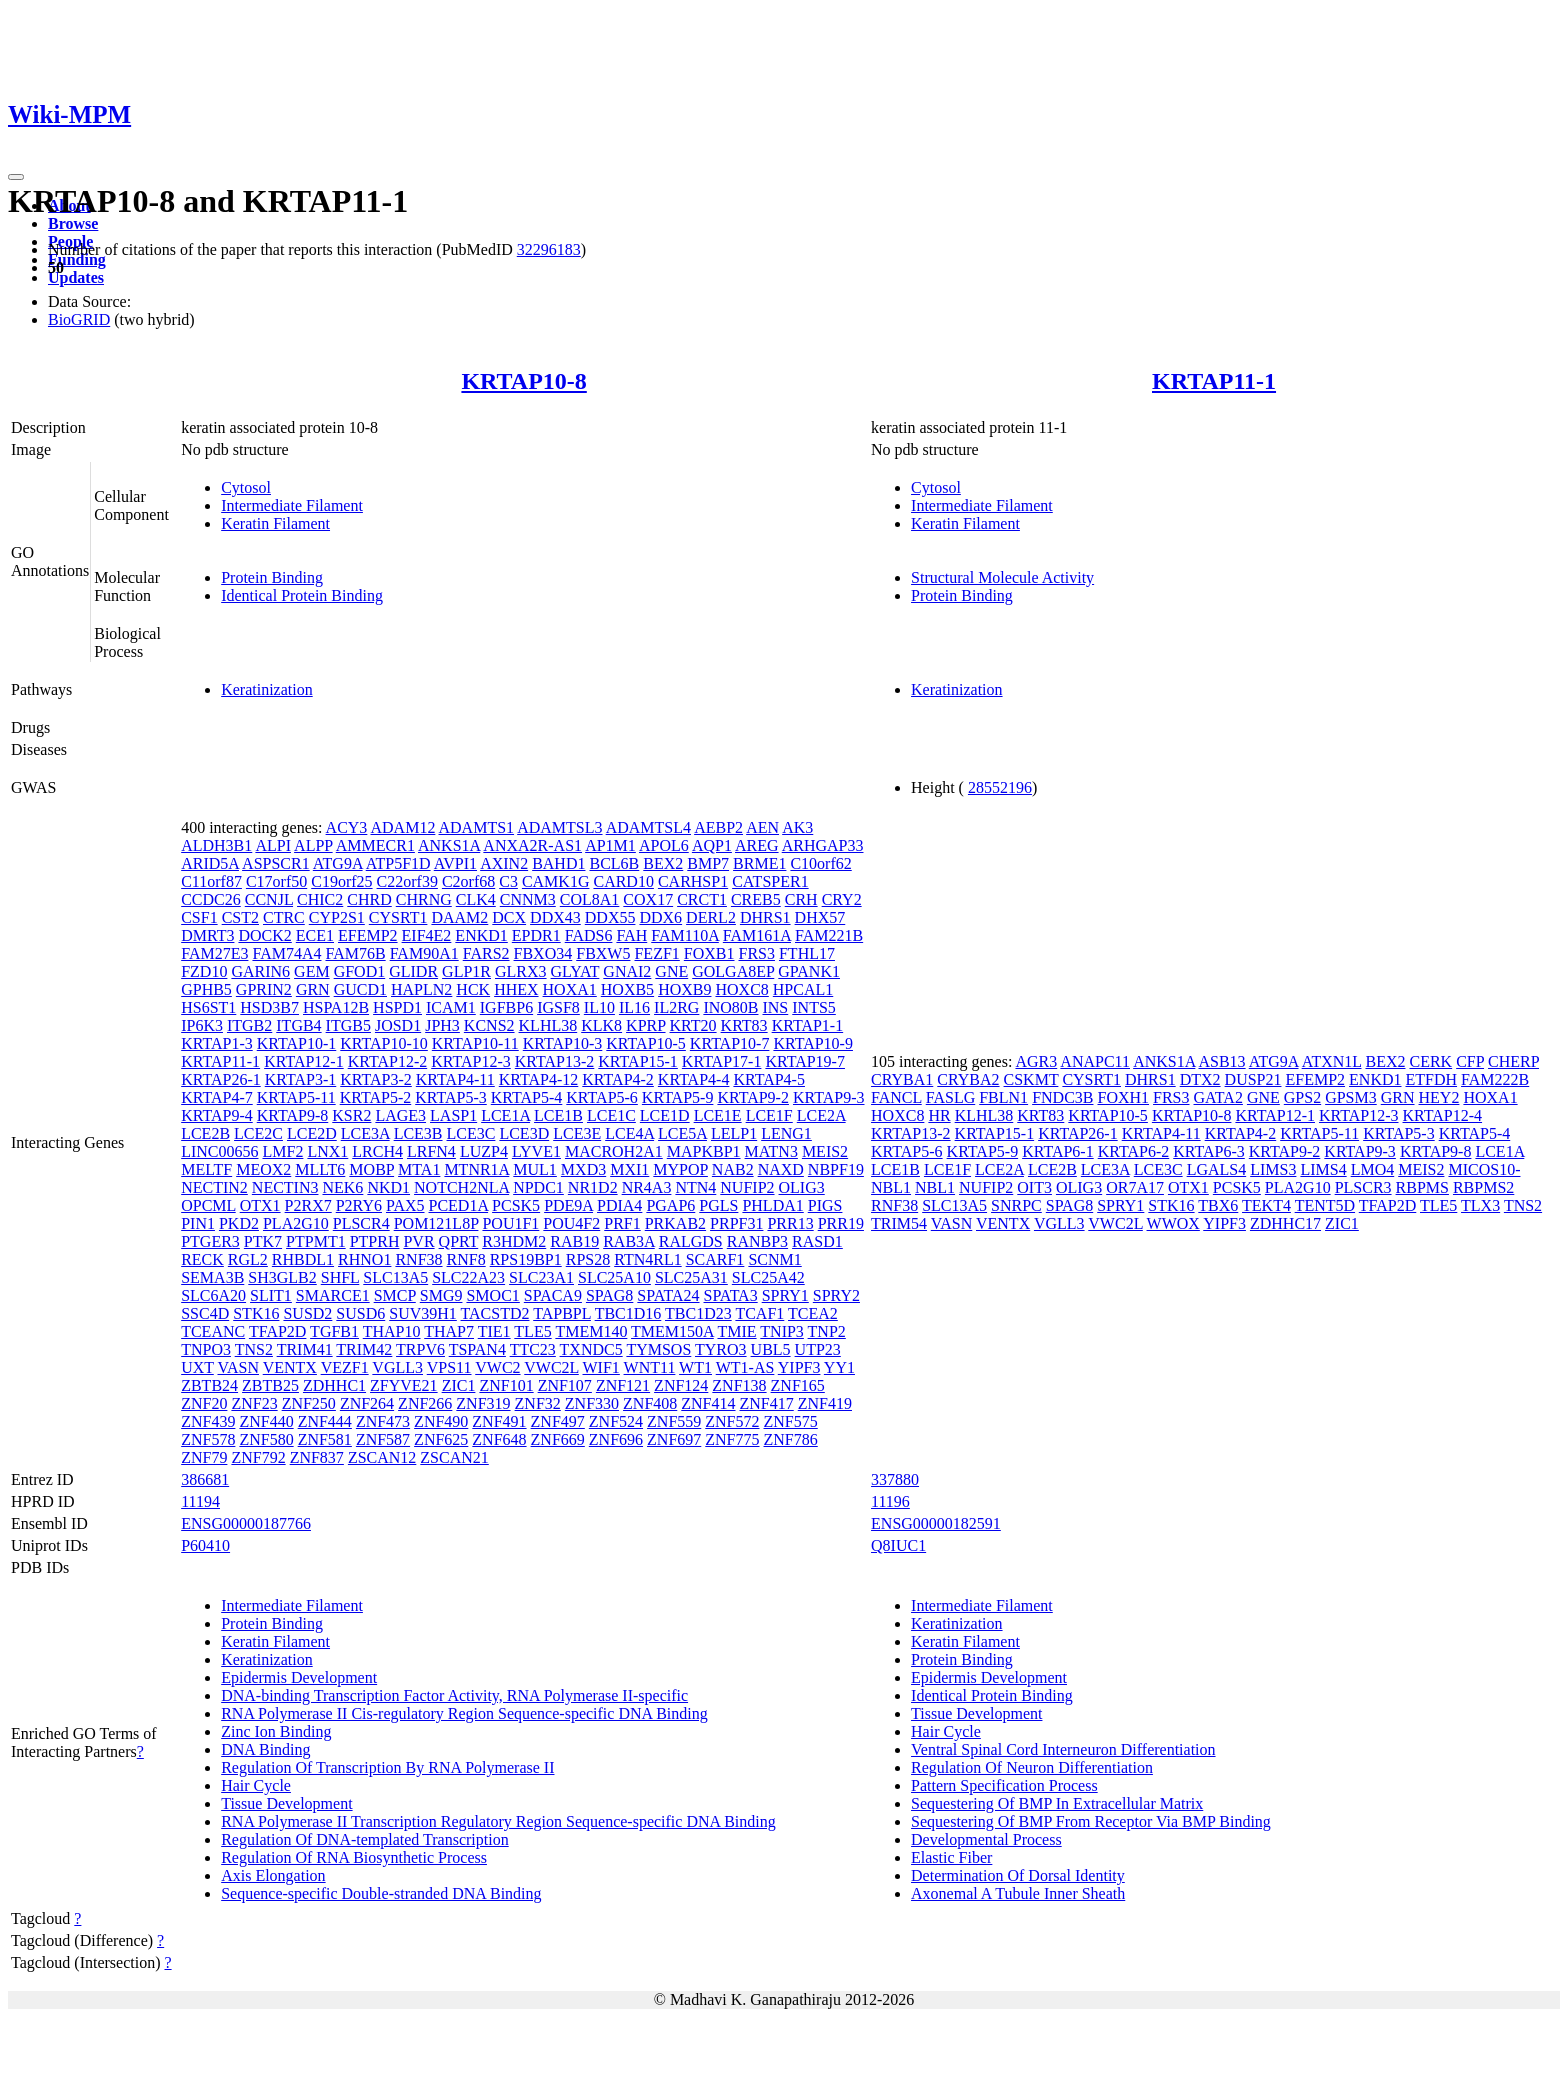  Describe the element at coordinates (1273, 1169) in the screenshot. I see `LIMS3` at that location.